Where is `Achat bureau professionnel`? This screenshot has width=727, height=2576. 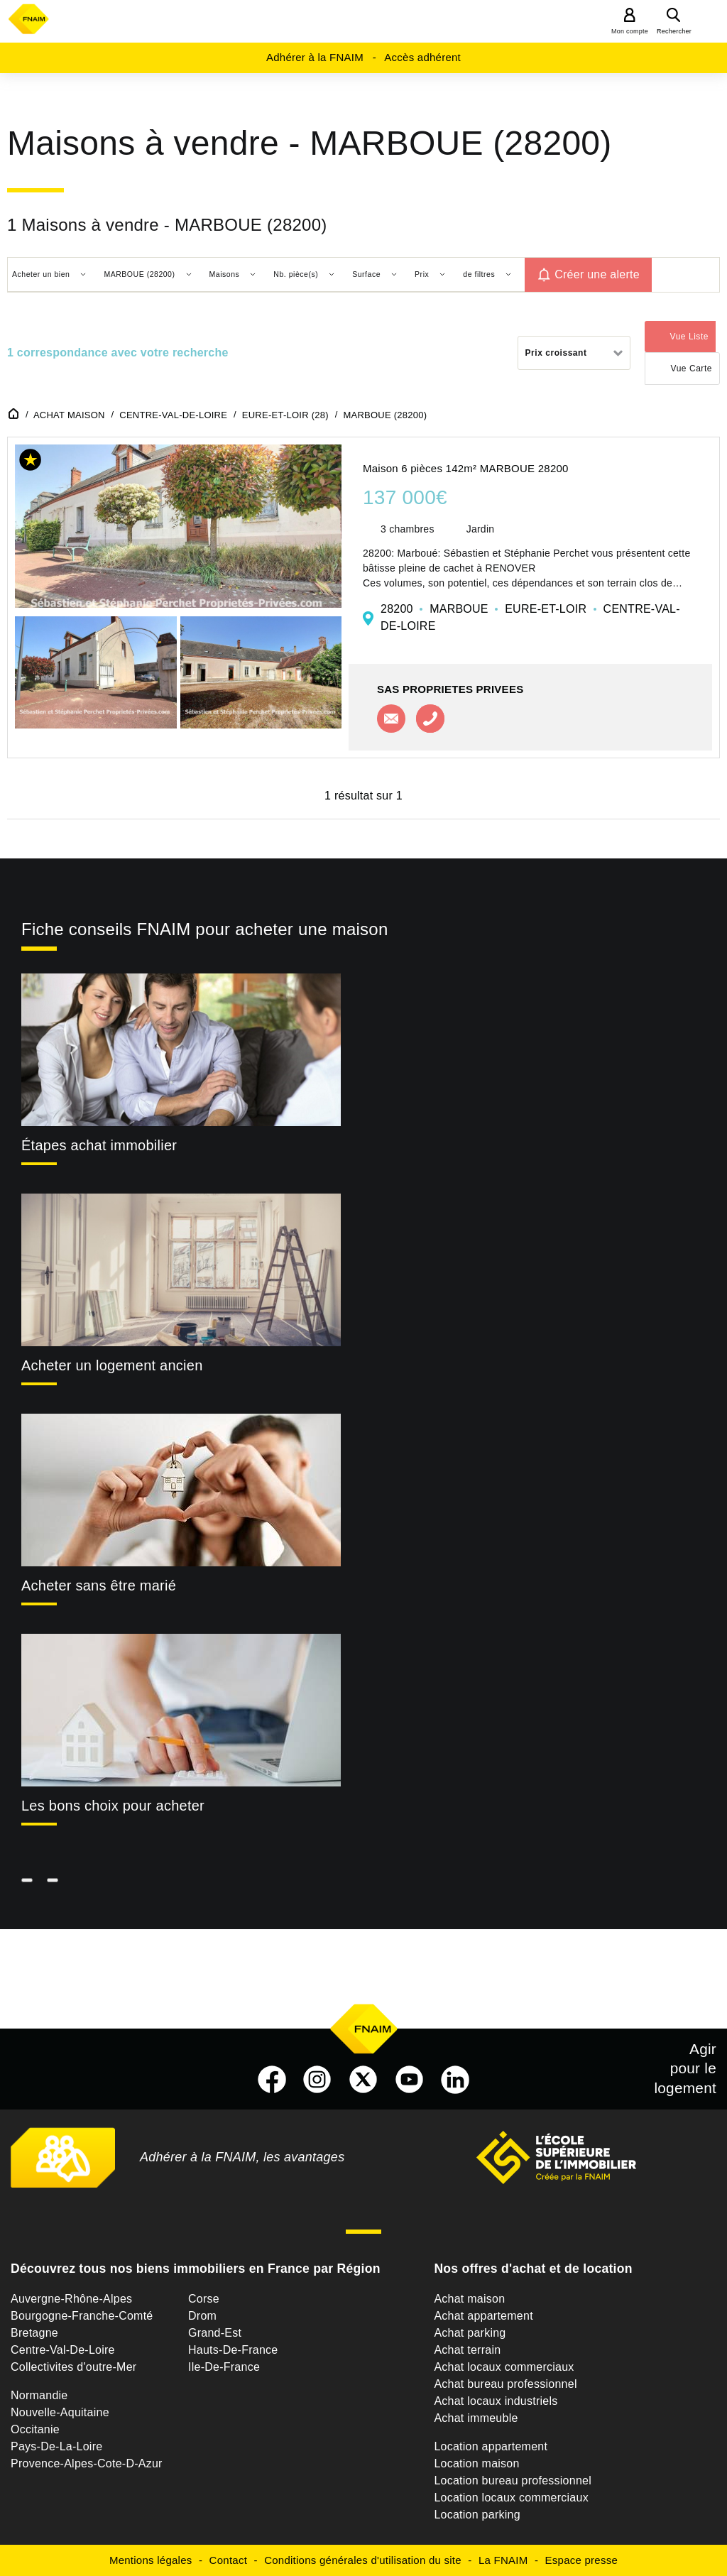
Achat bureau professionnel is located at coordinates (505, 2384).